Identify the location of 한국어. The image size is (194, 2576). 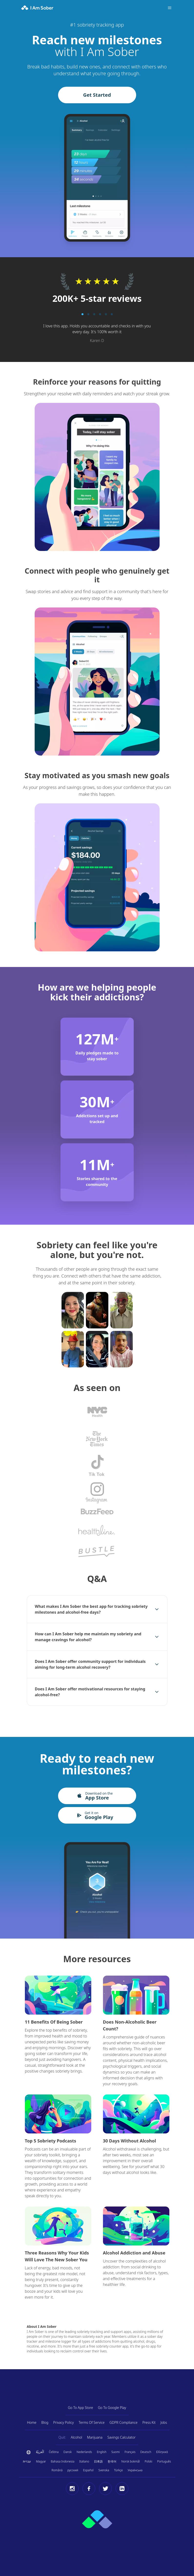
(112, 2461).